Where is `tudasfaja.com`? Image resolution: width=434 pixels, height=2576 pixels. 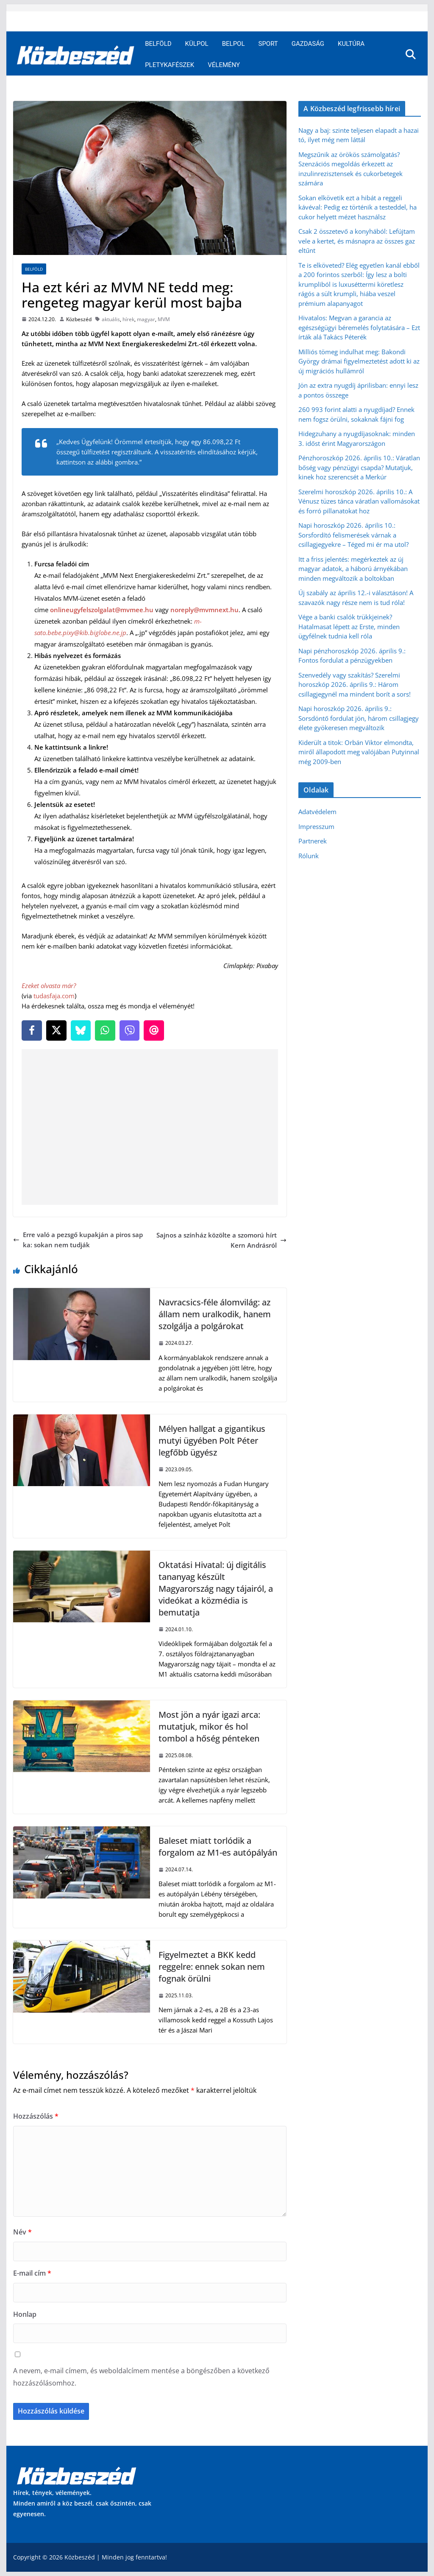 tudasfaja.com is located at coordinates (54, 995).